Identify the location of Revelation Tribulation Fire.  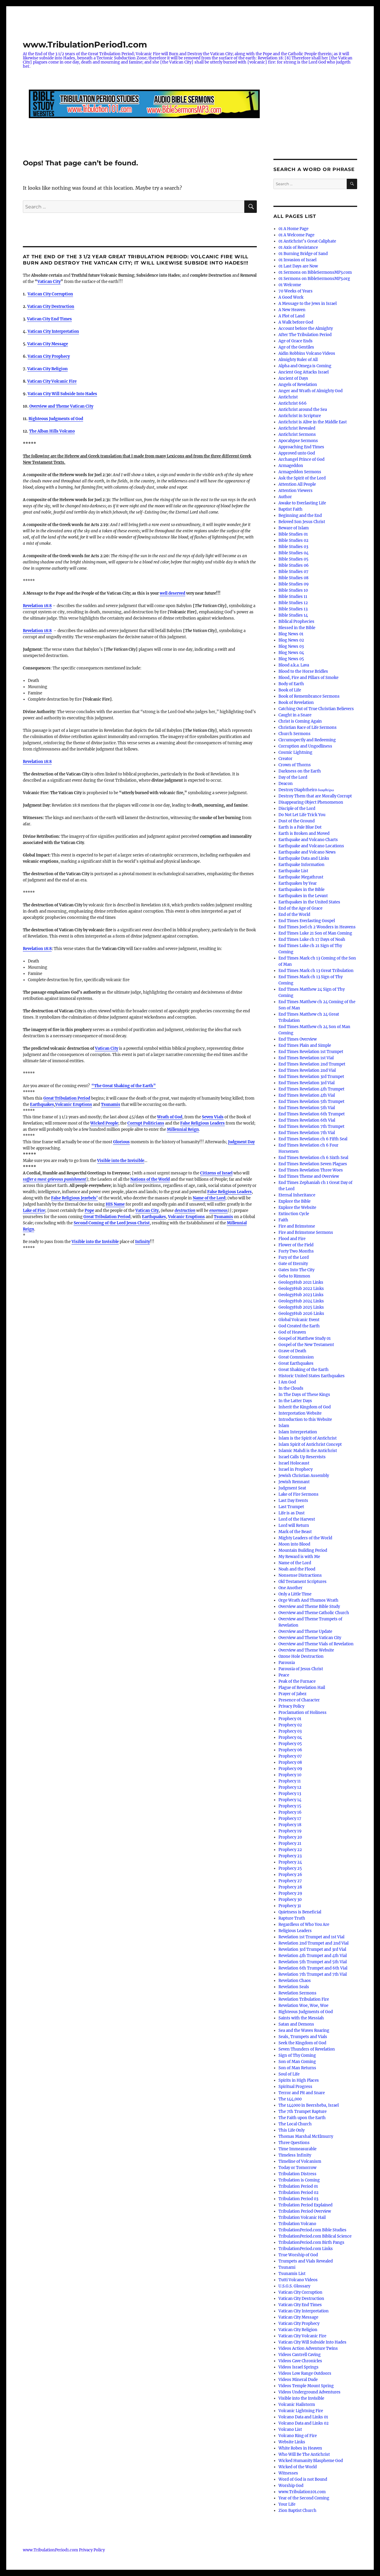
(303, 1999).